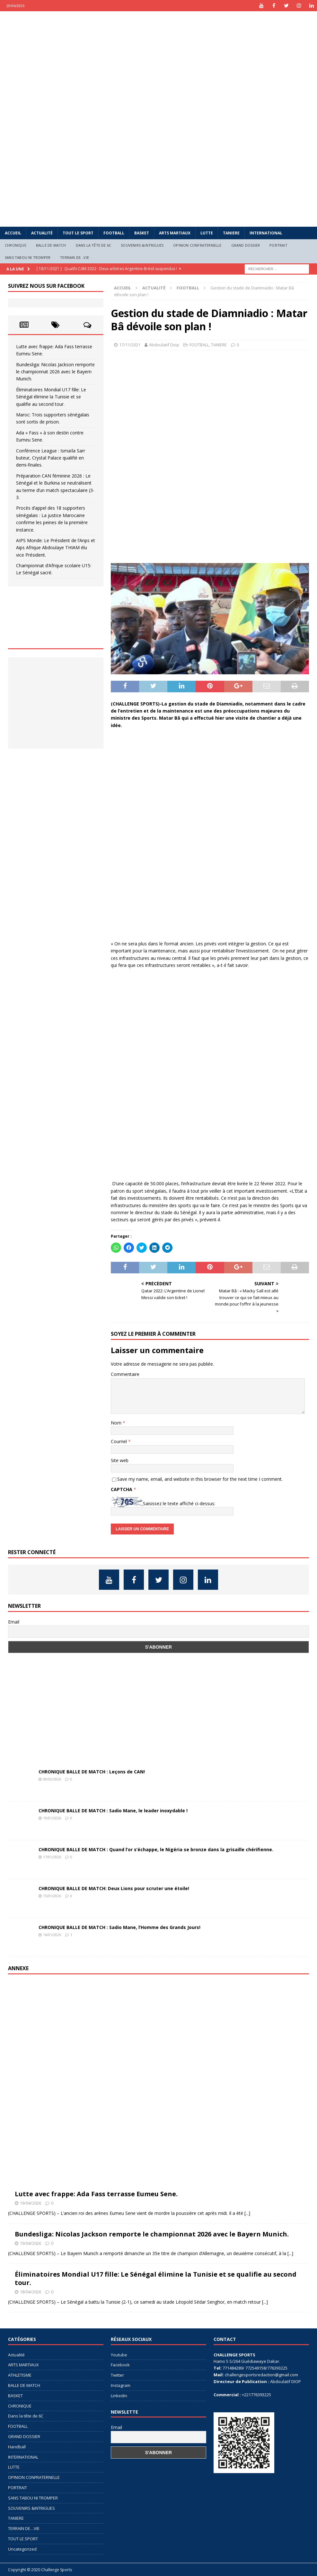 The width and height of the screenshot is (317, 2576). Describe the element at coordinates (93, 245) in the screenshot. I see `Dans la tête de 6C` at that location.